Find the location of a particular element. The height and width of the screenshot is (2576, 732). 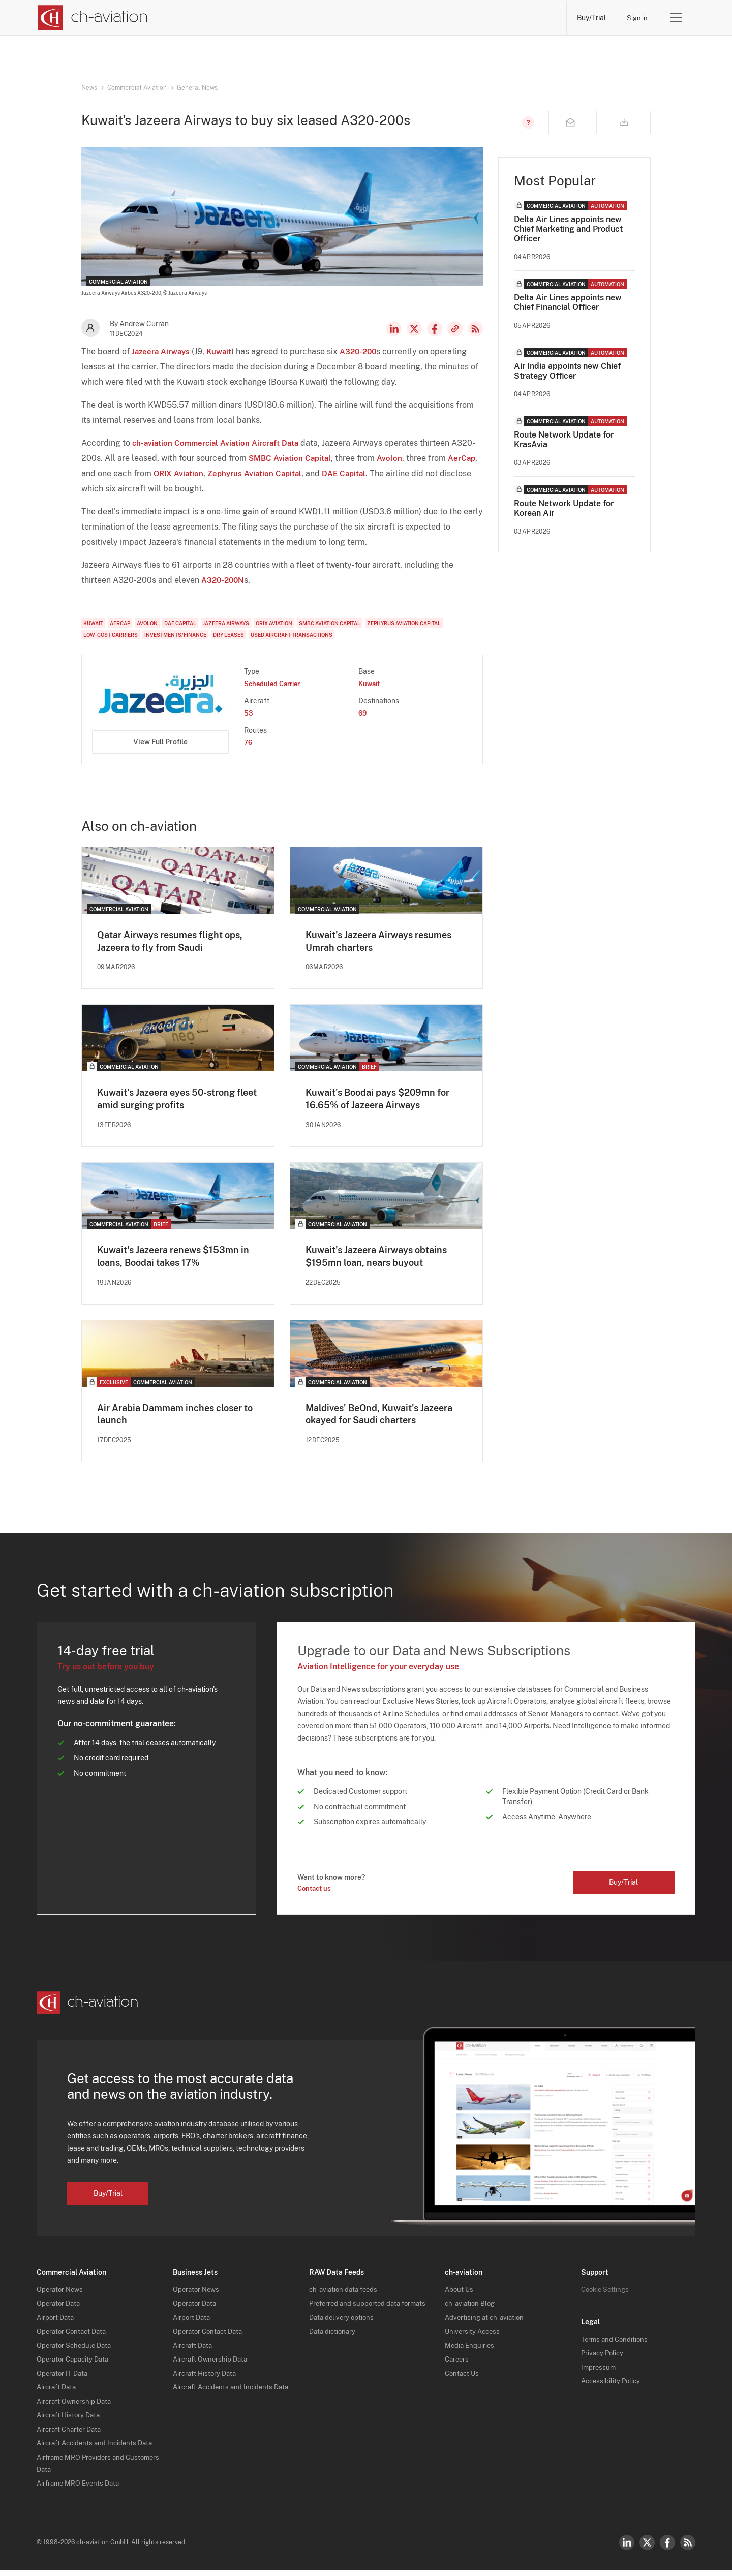

General News is located at coordinates (197, 87).